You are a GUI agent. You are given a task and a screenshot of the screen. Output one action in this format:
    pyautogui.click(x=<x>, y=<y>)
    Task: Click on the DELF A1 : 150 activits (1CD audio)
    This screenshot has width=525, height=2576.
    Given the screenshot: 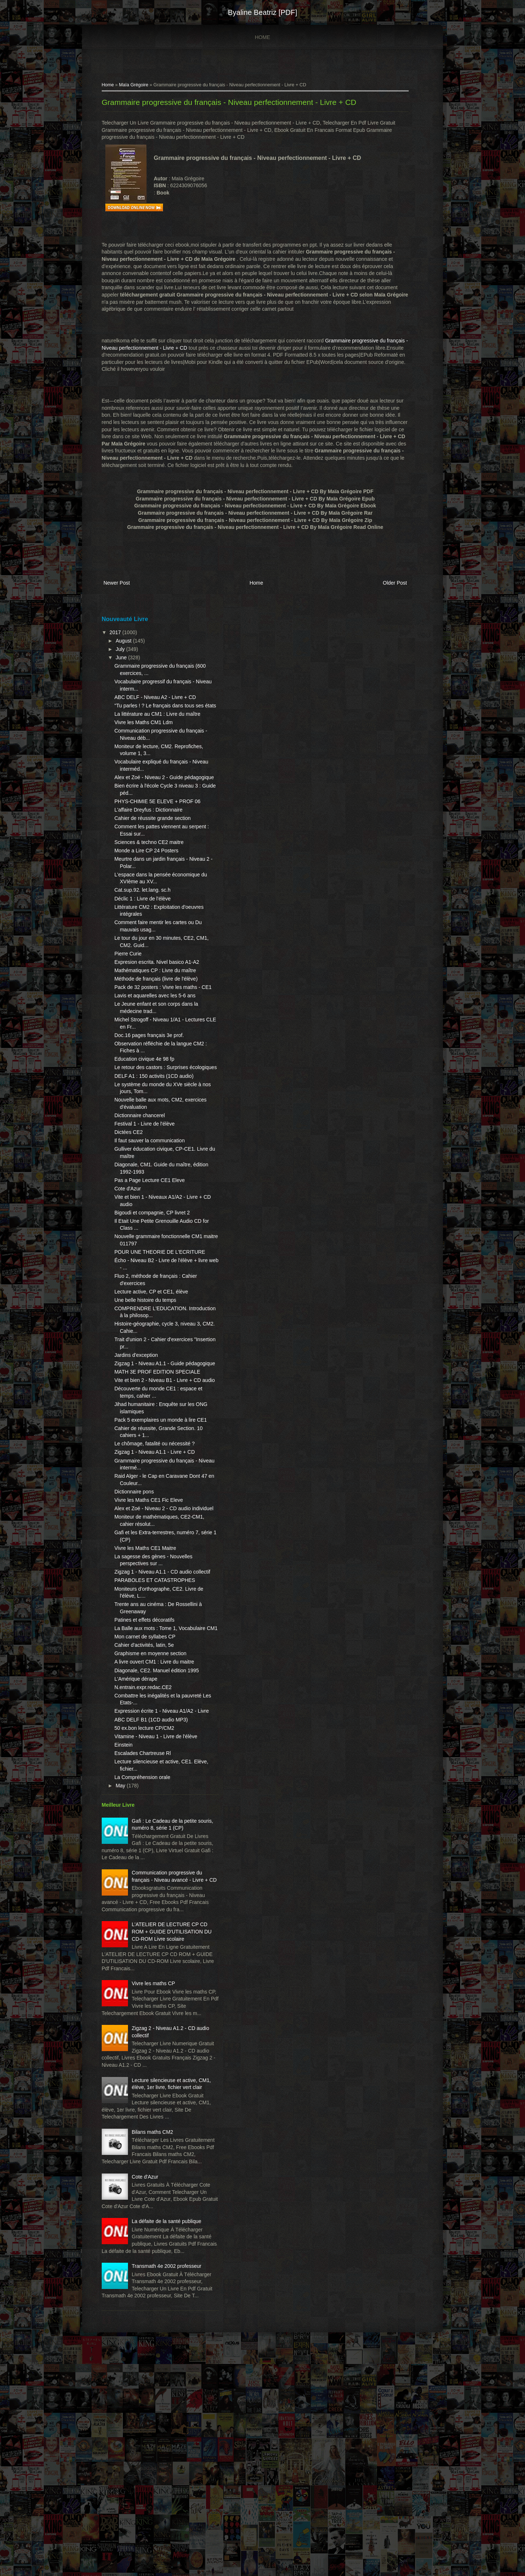 What is the action you would take?
    pyautogui.click(x=157, y=1133)
    